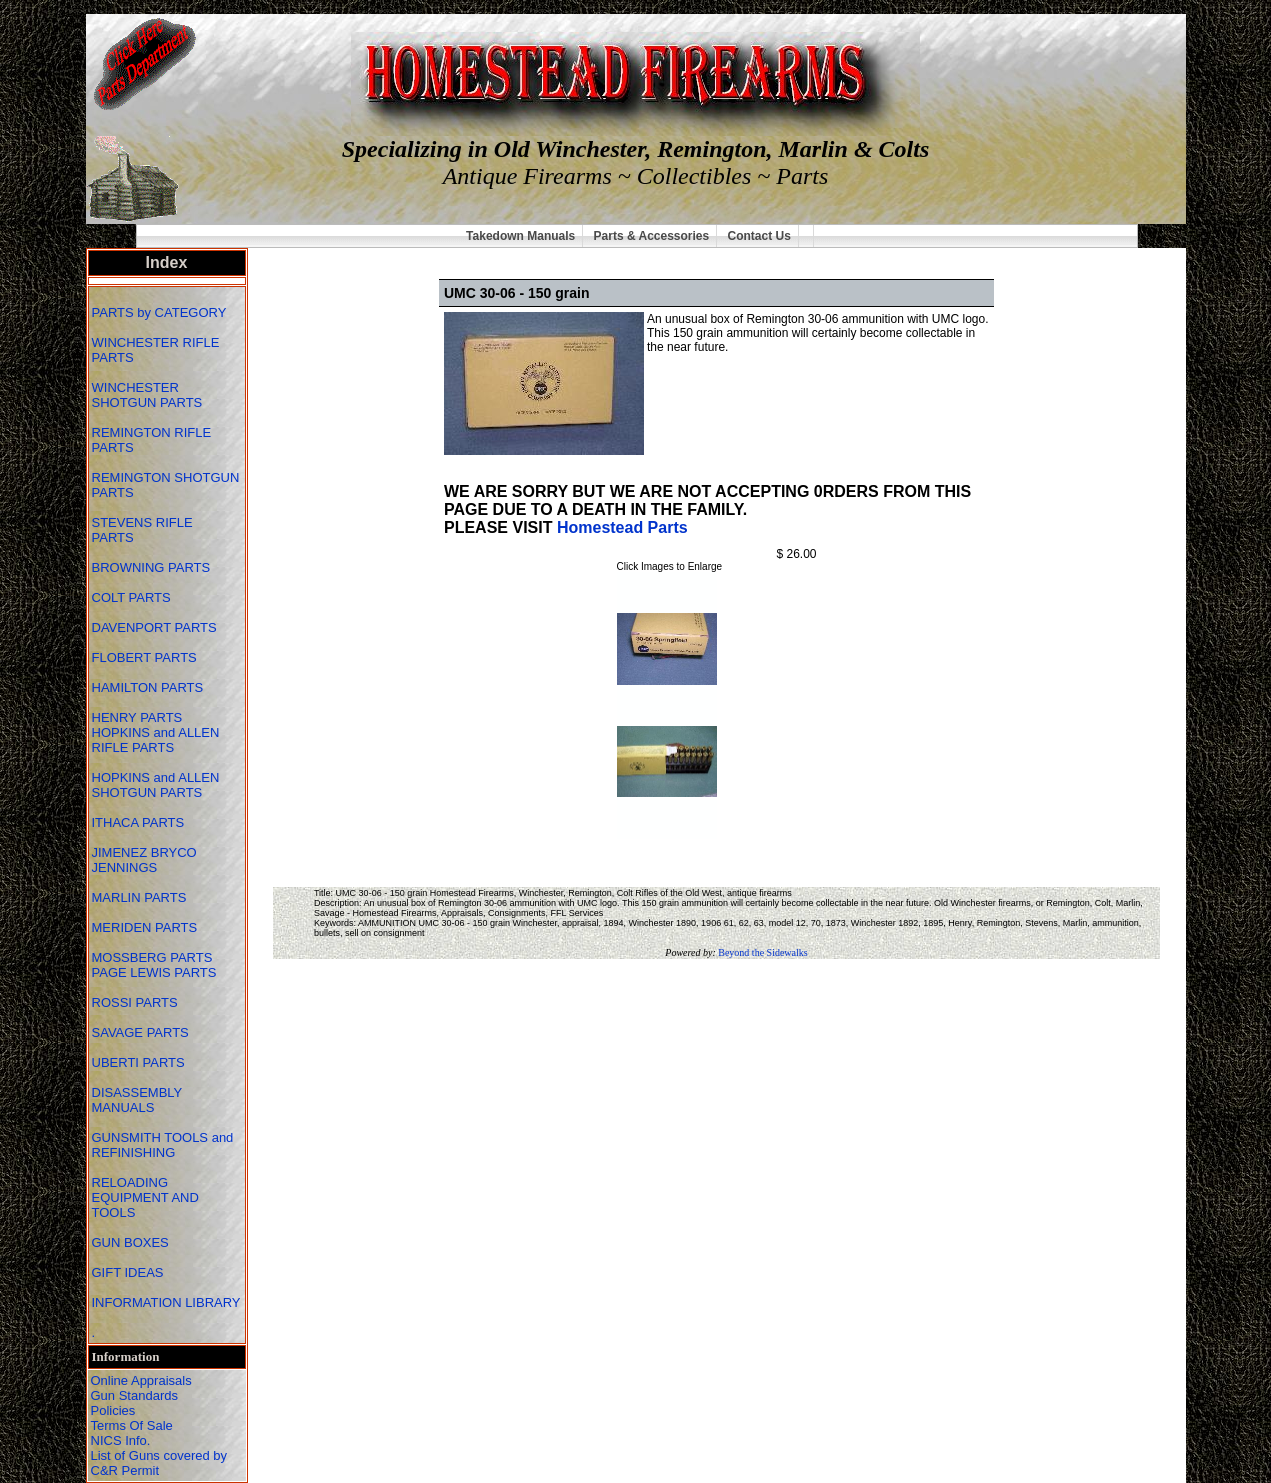 The height and width of the screenshot is (1483, 1271). Describe the element at coordinates (166, 1302) in the screenshot. I see `INFORMATION LIBRARY` at that location.